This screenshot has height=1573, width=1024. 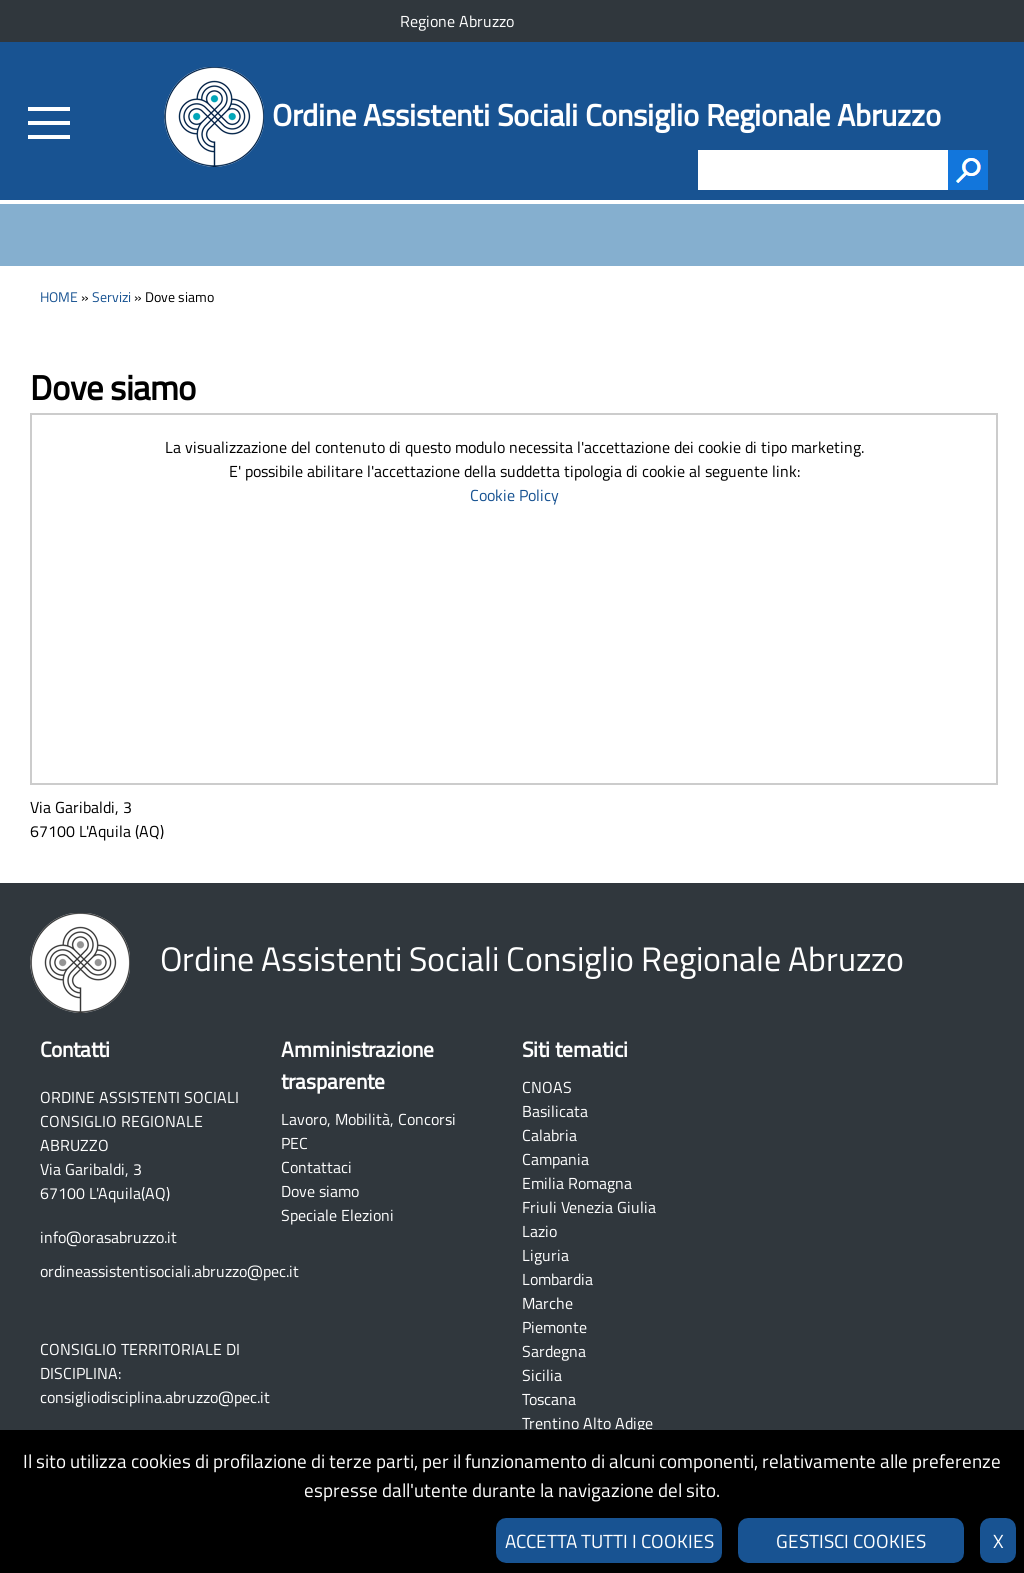 I want to click on Lombardia, so click(x=557, y=1279).